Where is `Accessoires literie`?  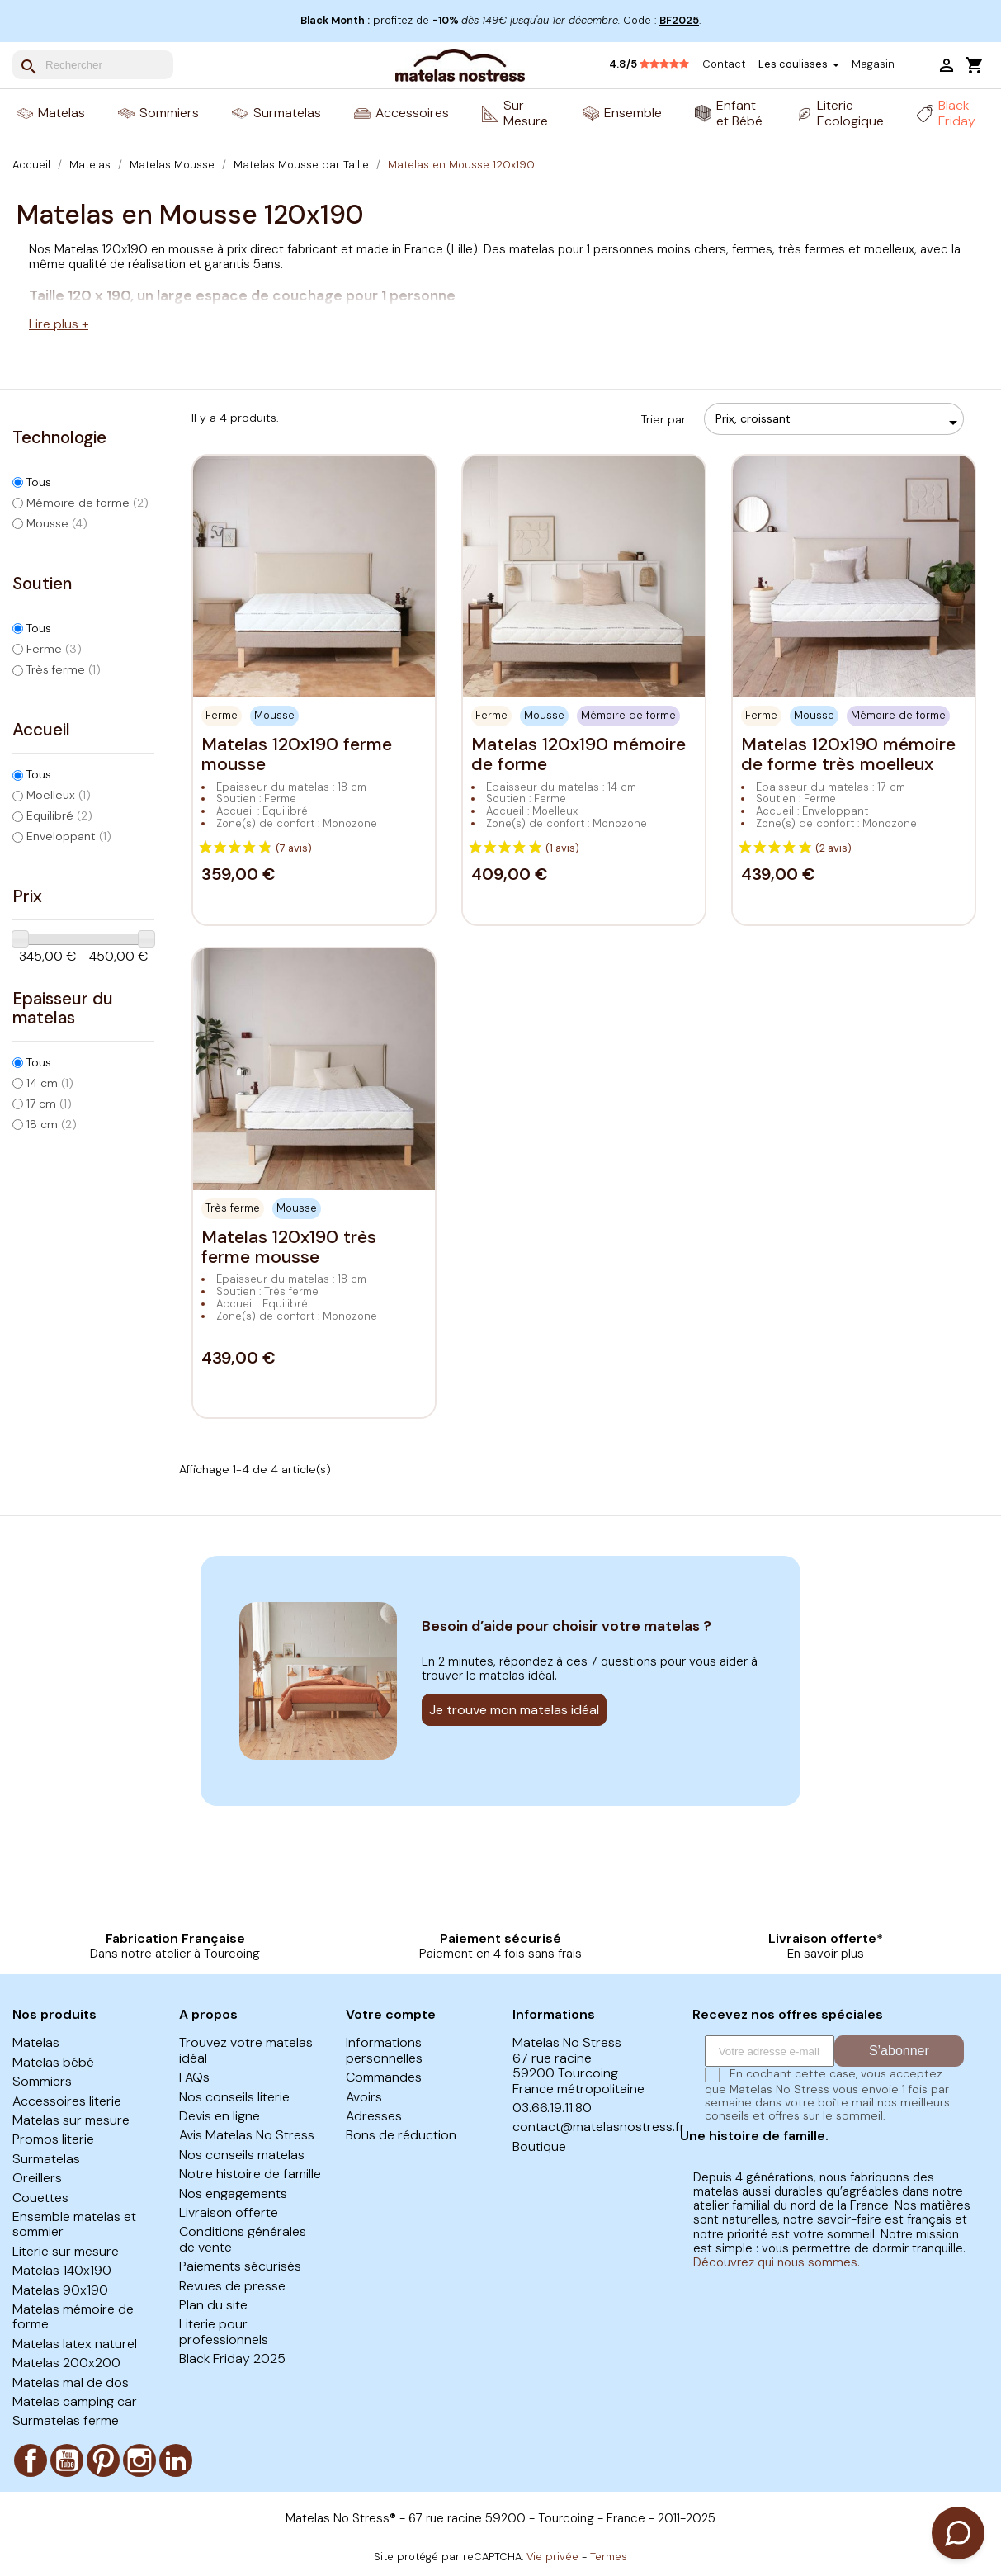
Accessoires literie is located at coordinates (66, 2101).